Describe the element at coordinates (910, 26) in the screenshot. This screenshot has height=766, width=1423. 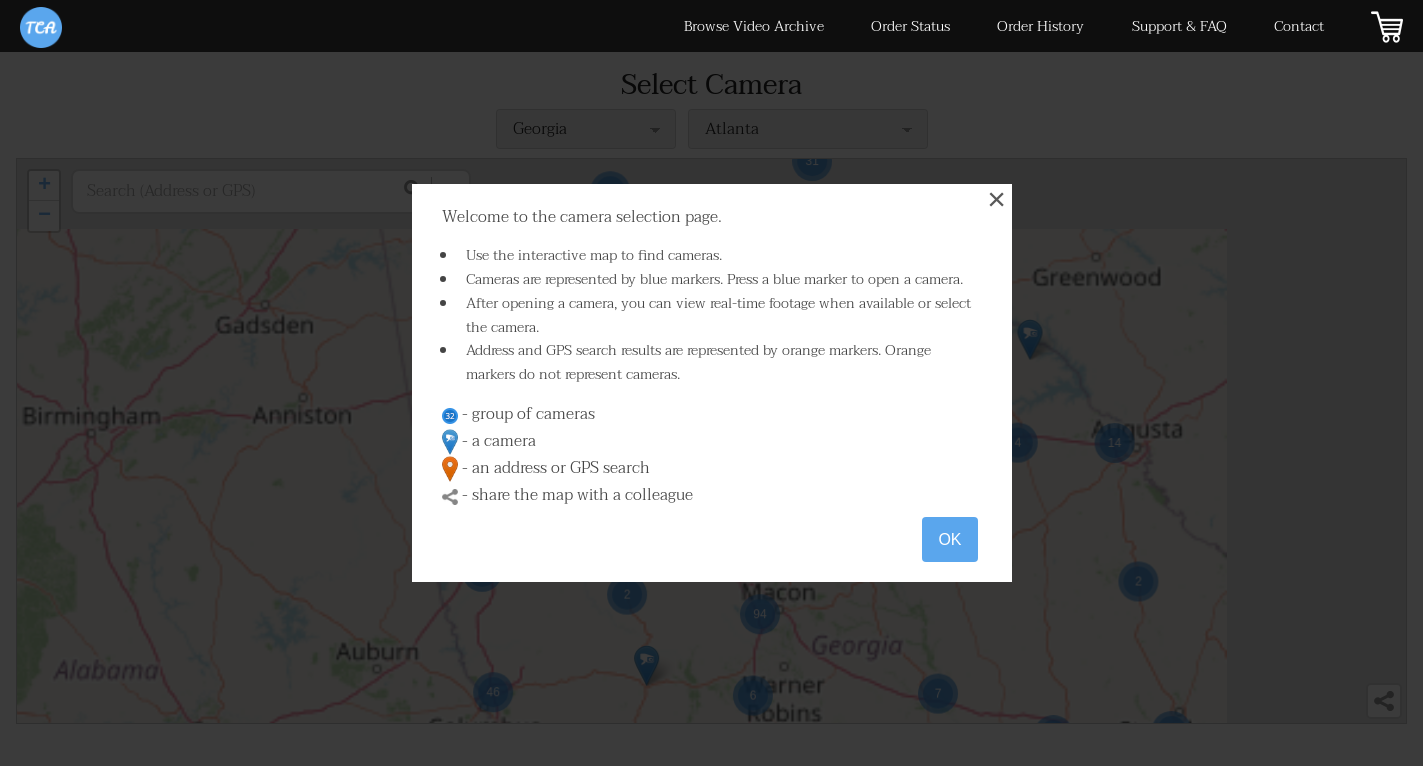
I see `Order Status` at that location.